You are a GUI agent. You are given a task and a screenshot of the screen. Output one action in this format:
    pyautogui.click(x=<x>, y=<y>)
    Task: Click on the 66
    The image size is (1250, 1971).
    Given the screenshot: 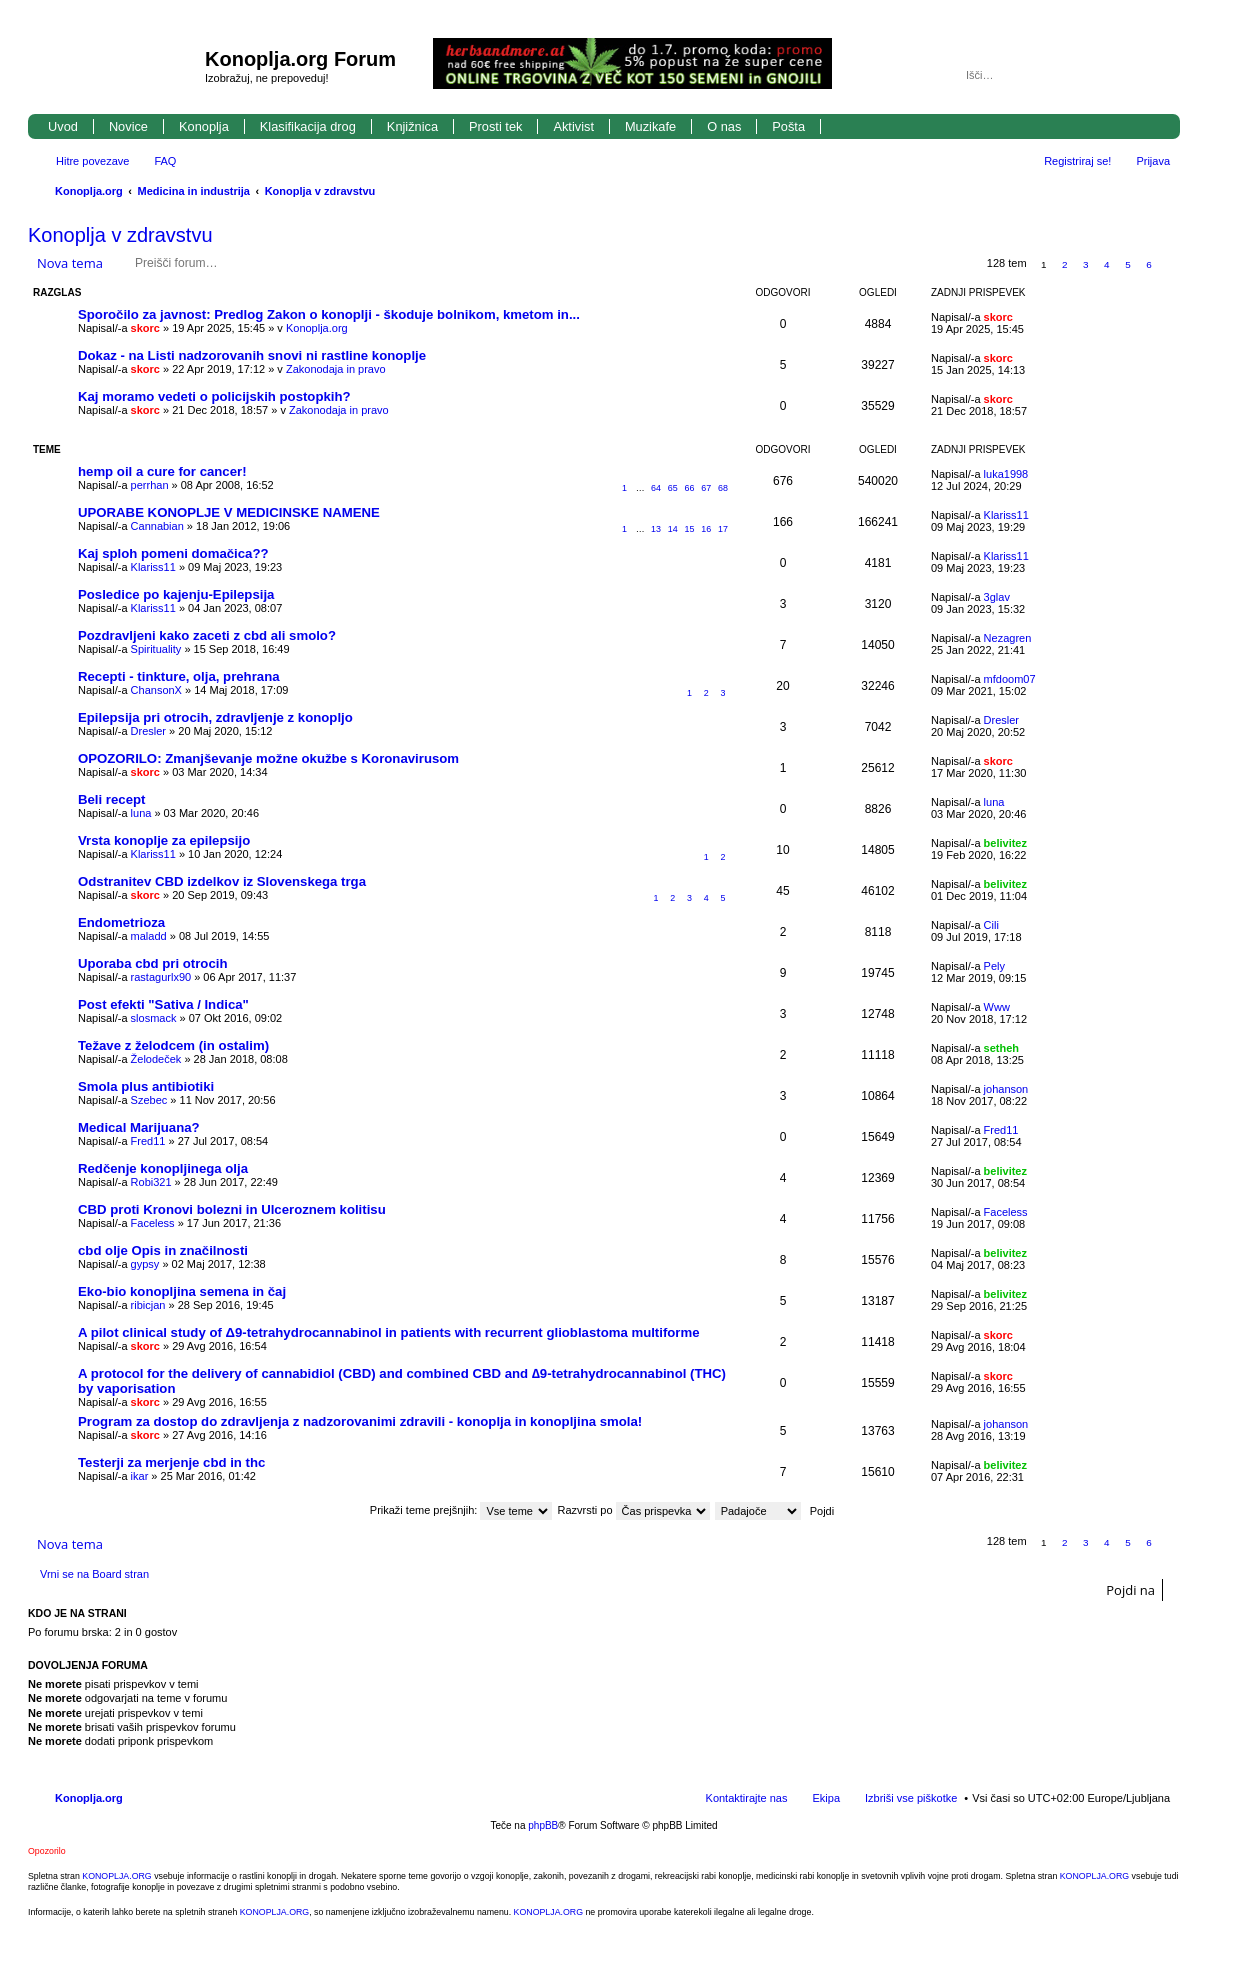 What is the action you would take?
    pyautogui.click(x=690, y=488)
    